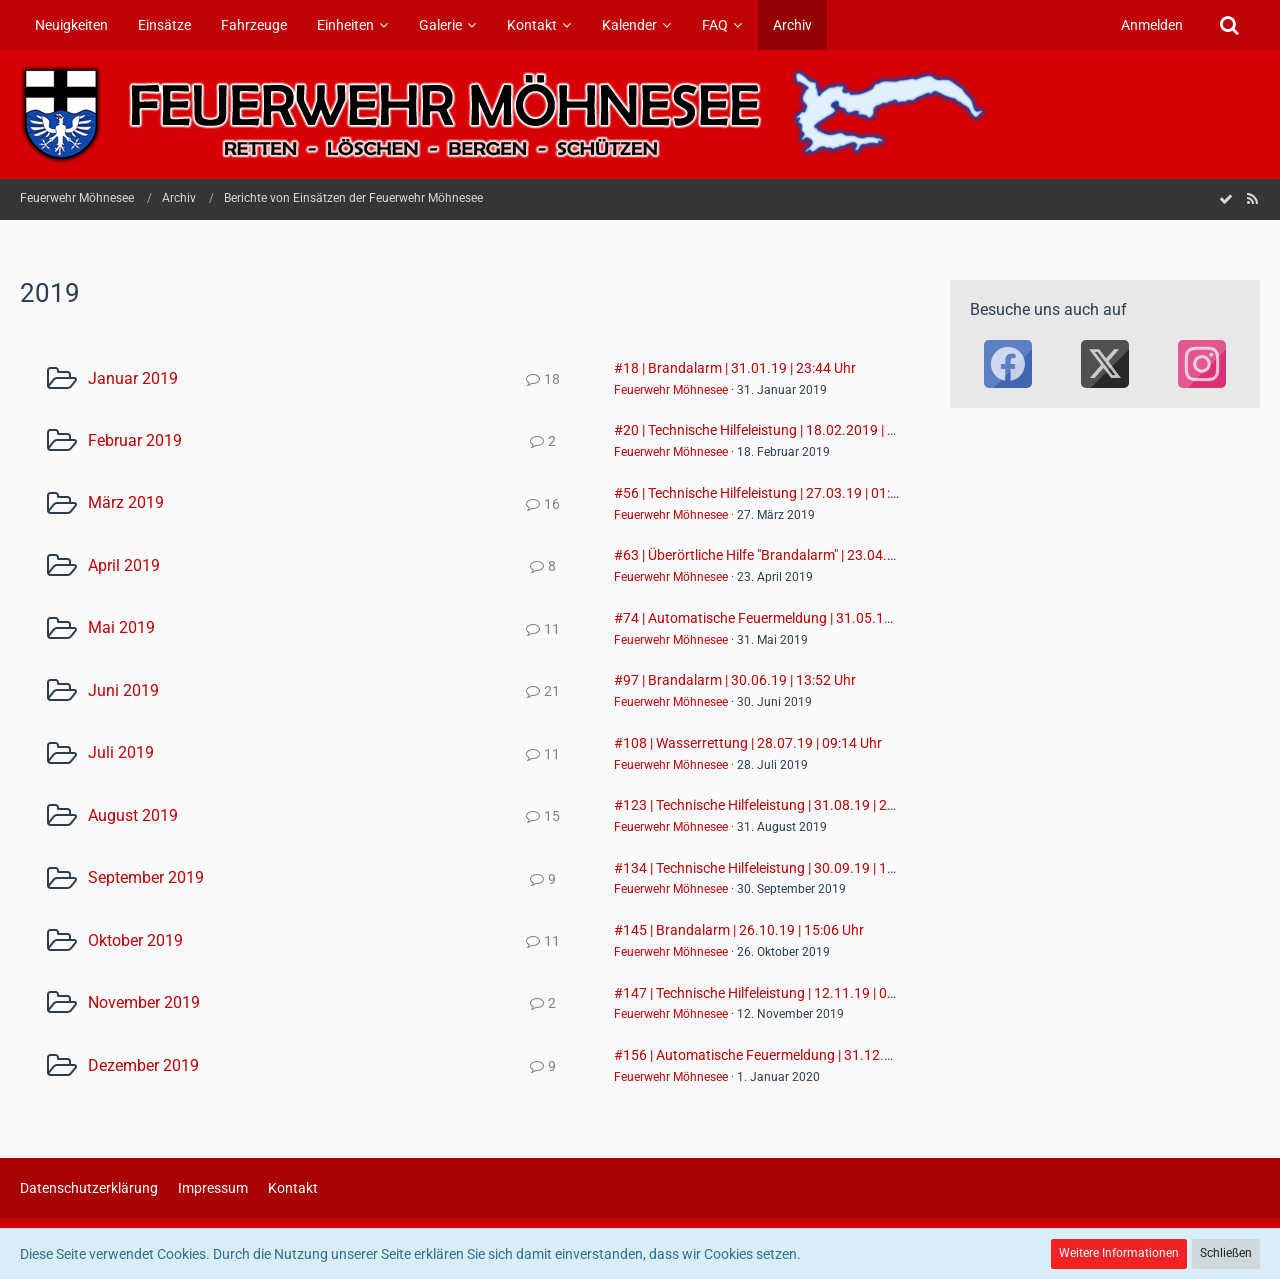  What do you see at coordinates (146, 877) in the screenshot?
I see `September 2019` at bounding box center [146, 877].